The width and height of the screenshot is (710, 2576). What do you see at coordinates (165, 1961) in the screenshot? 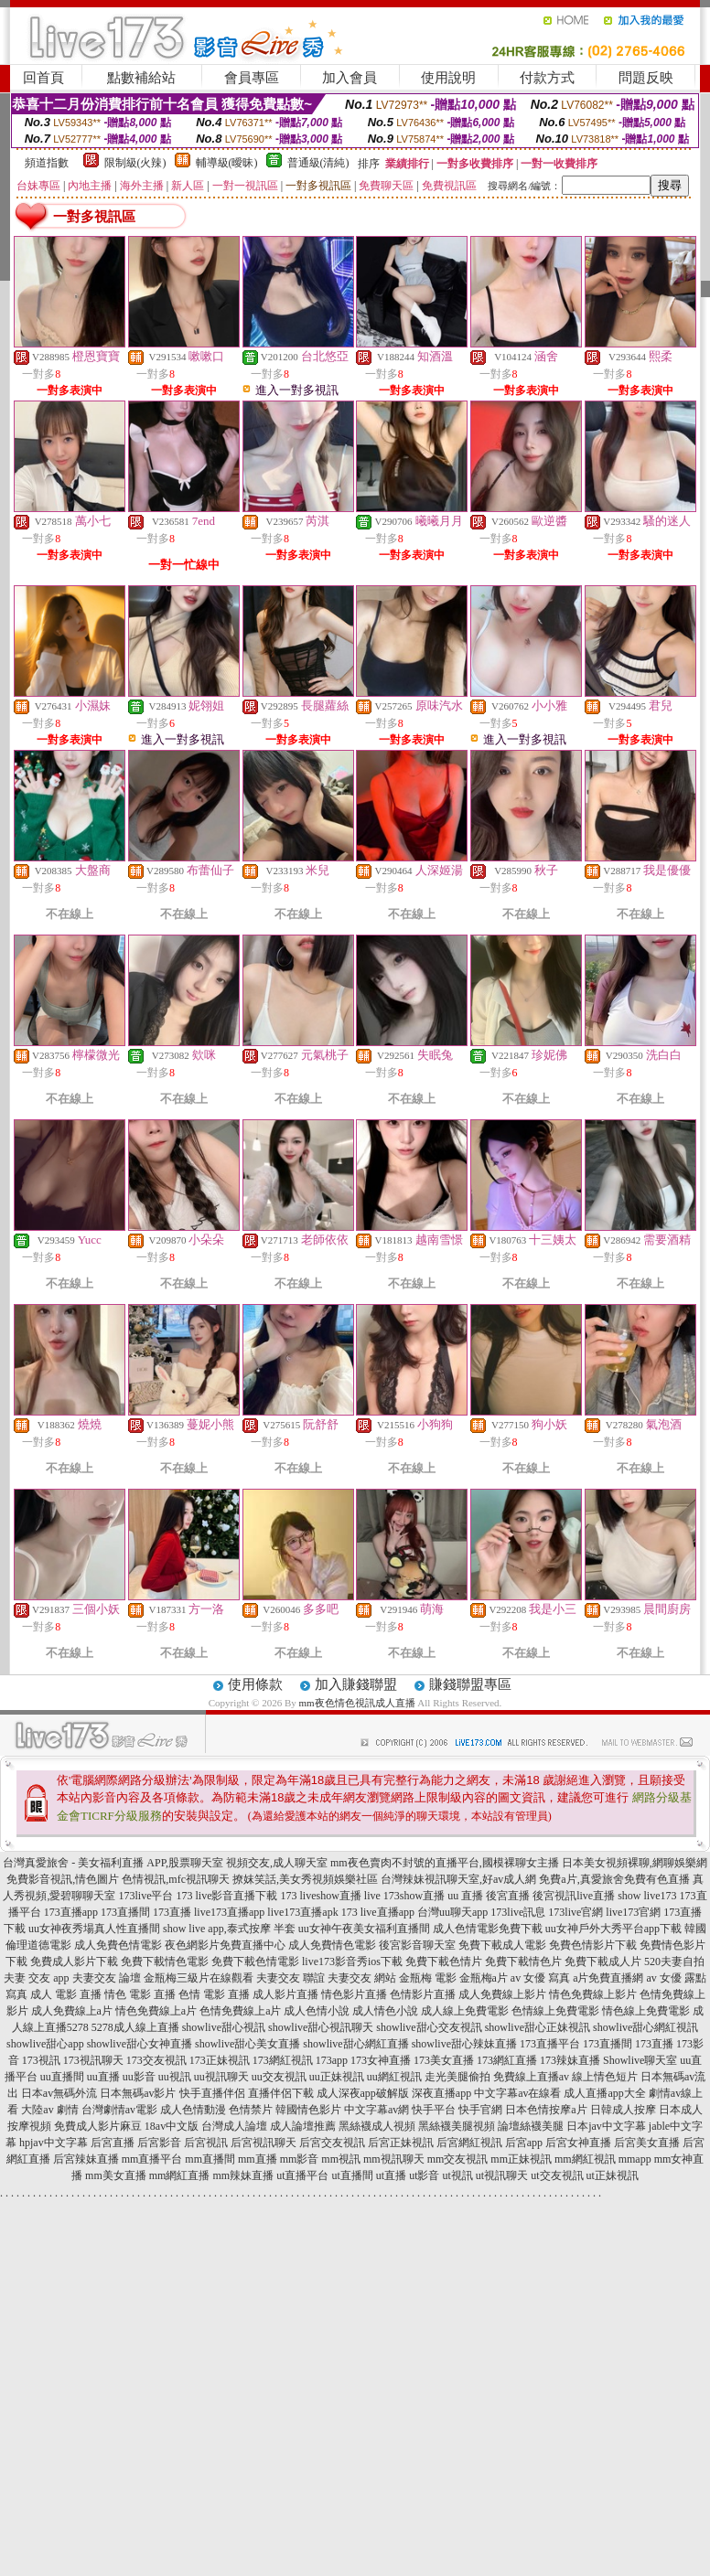
I see `免費下載情色電影` at bounding box center [165, 1961].